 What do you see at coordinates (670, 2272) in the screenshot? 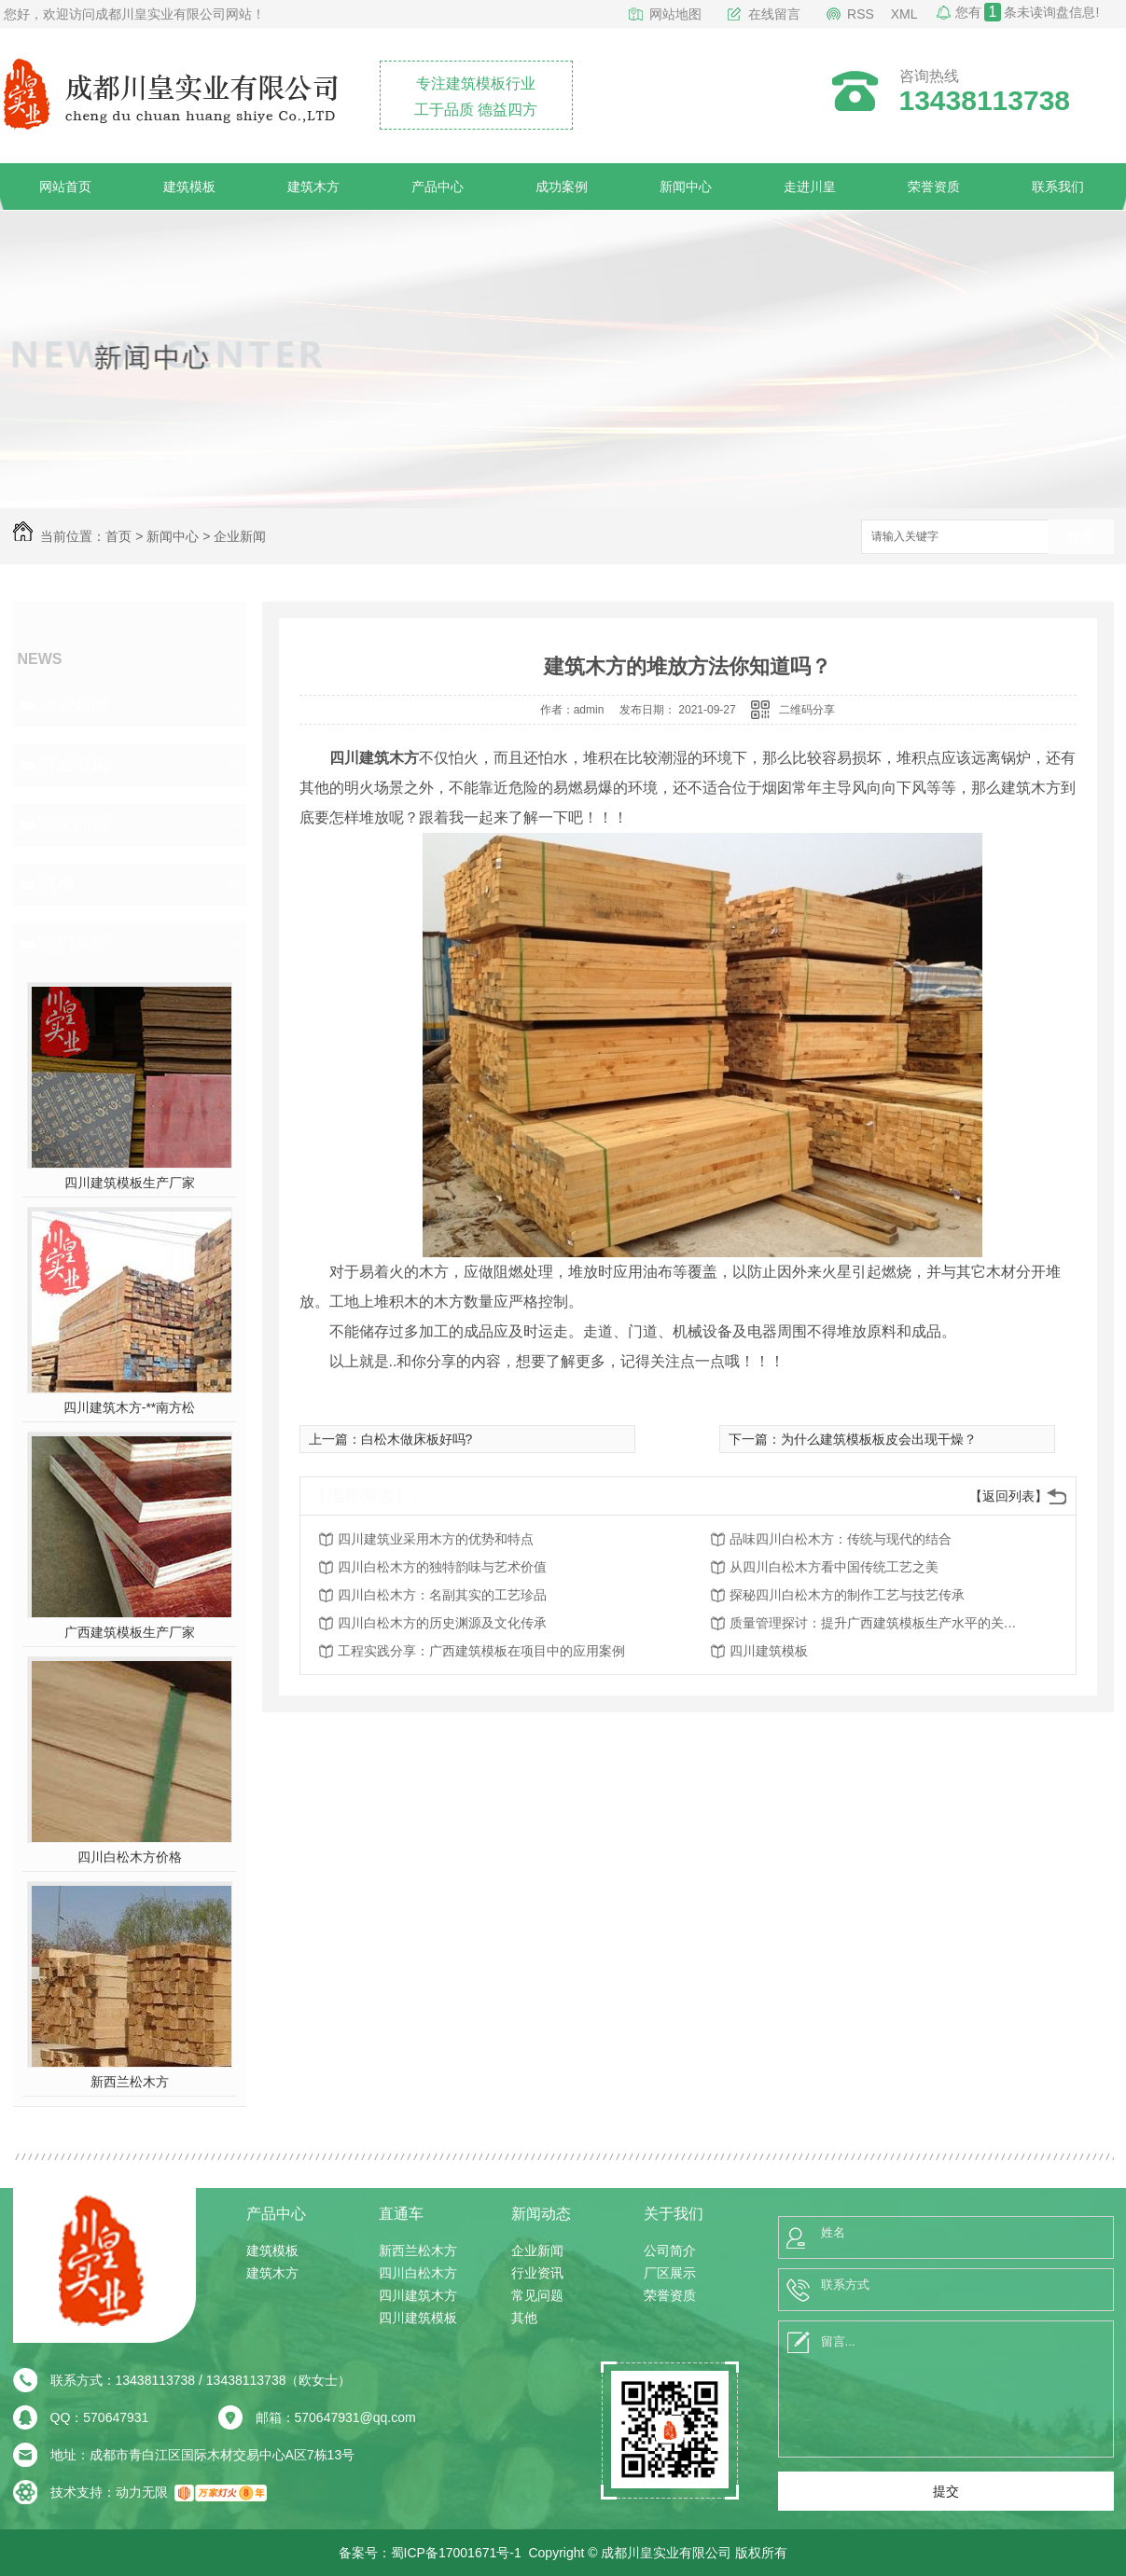
I see `厂区展示` at bounding box center [670, 2272].